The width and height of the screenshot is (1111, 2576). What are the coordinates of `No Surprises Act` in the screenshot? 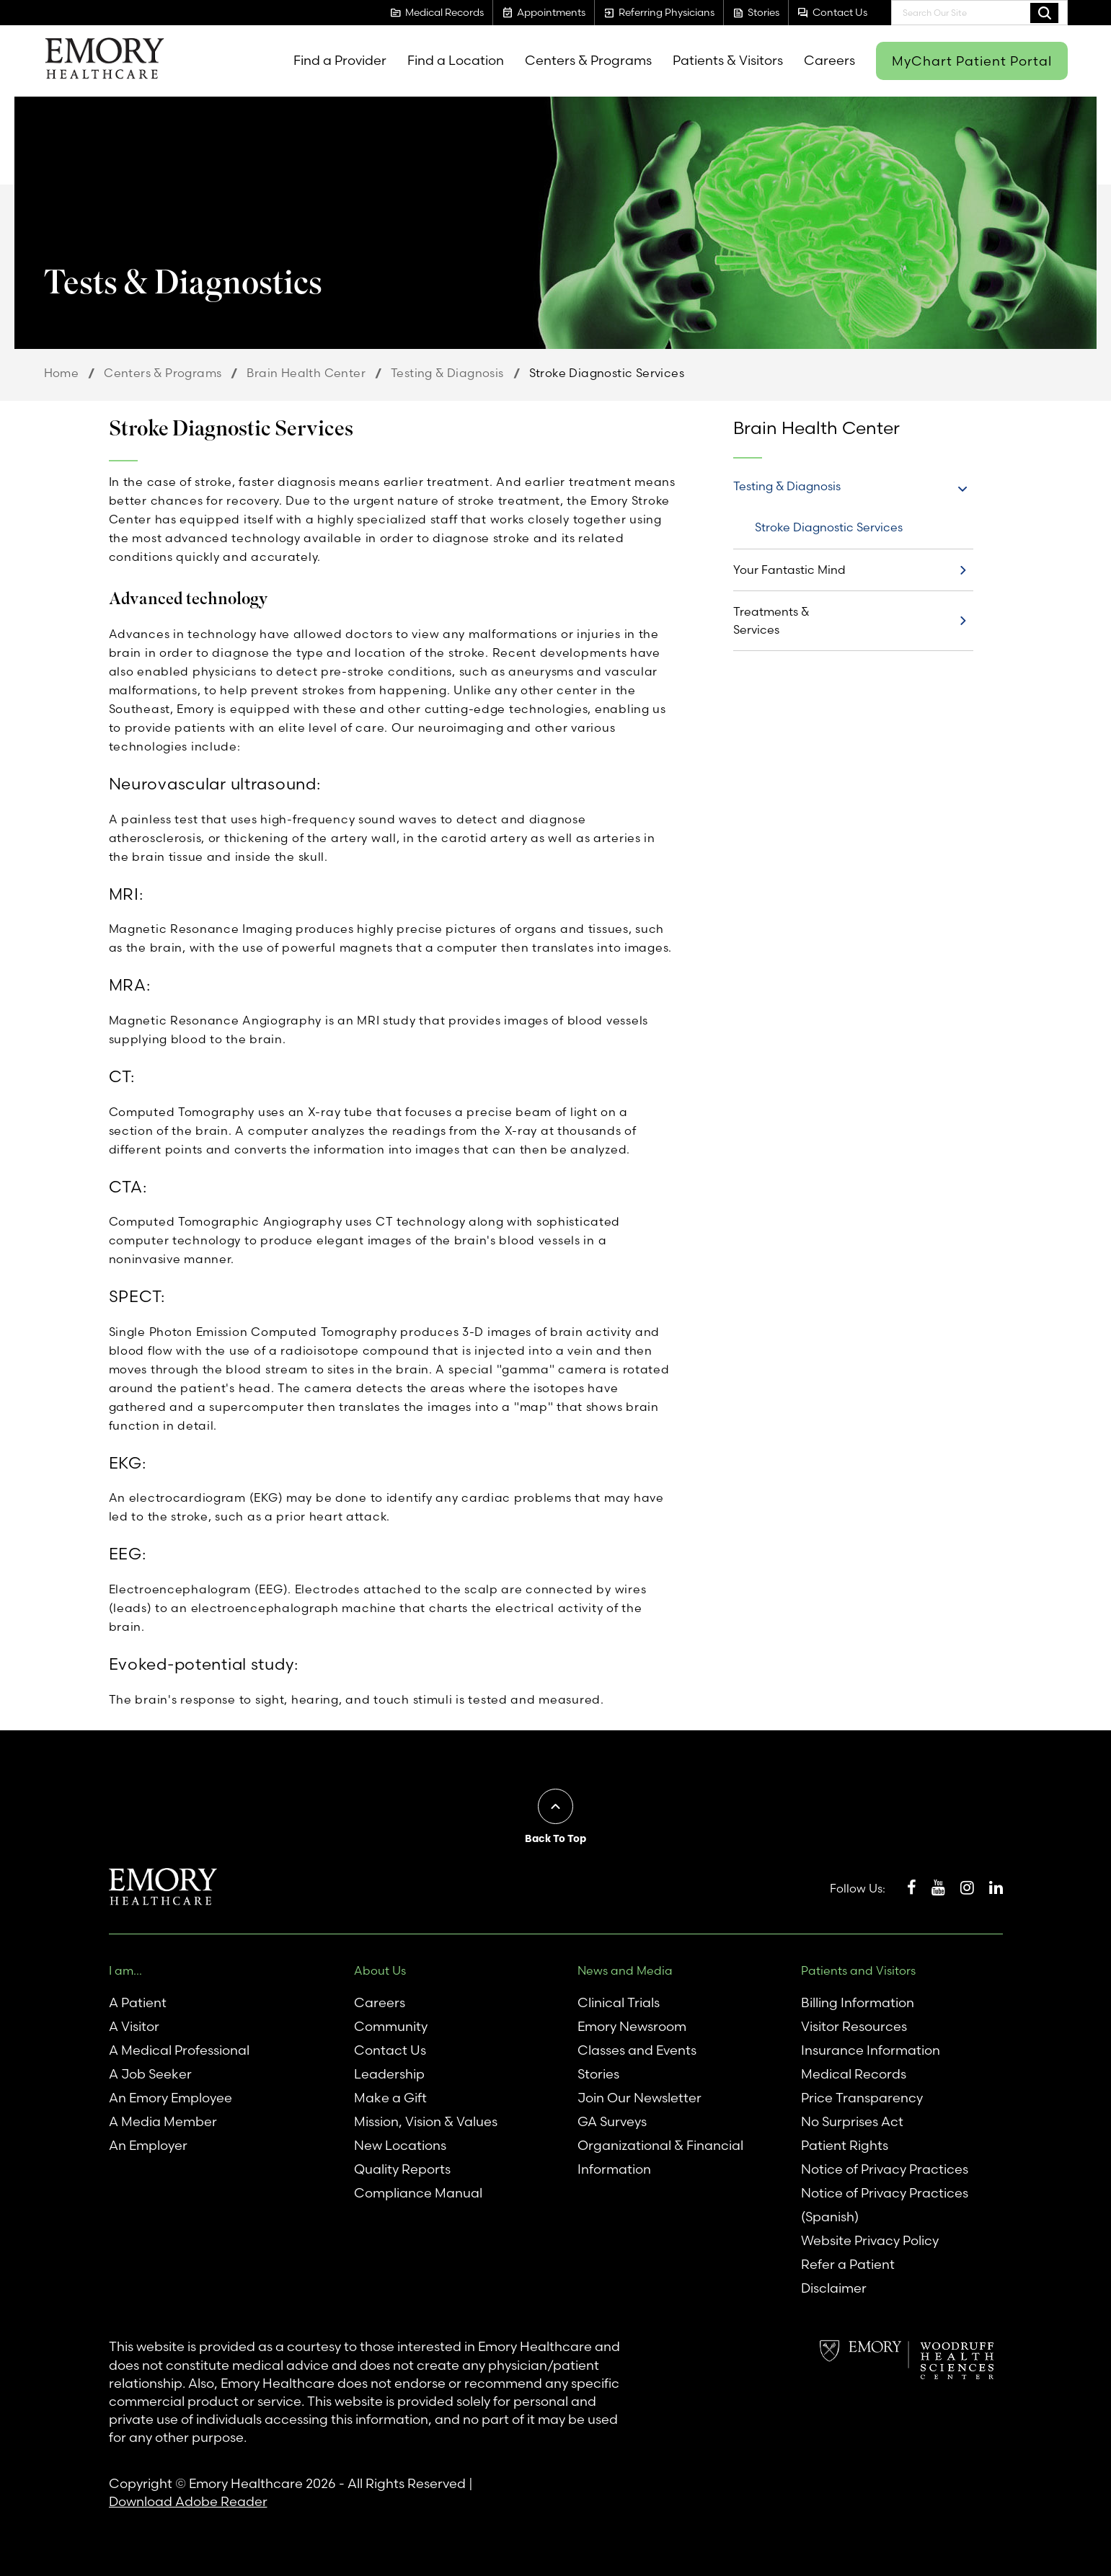 It's located at (852, 2121).